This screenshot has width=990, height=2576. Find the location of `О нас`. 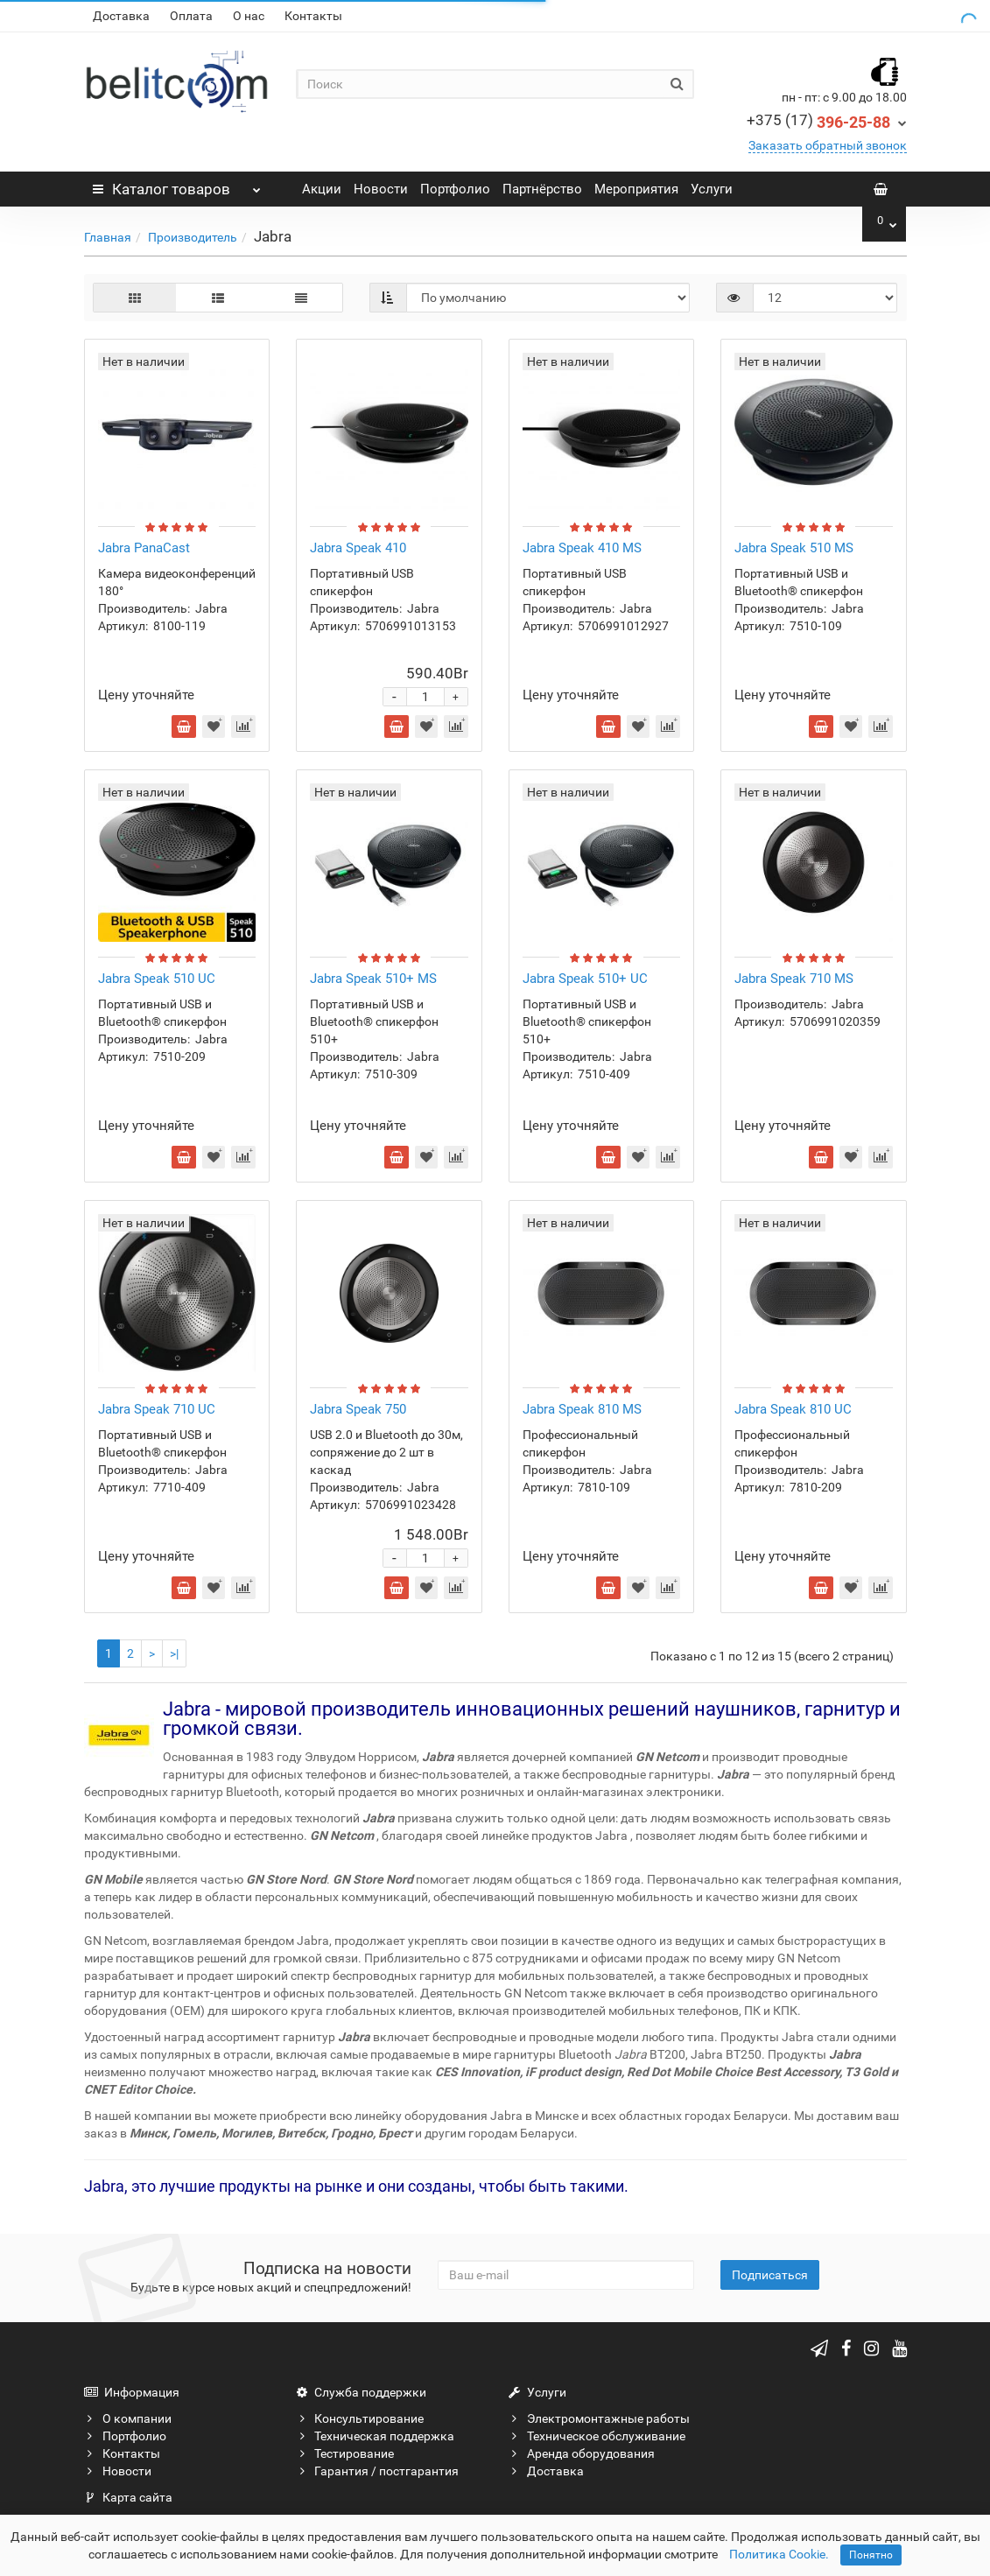

О нас is located at coordinates (248, 16).